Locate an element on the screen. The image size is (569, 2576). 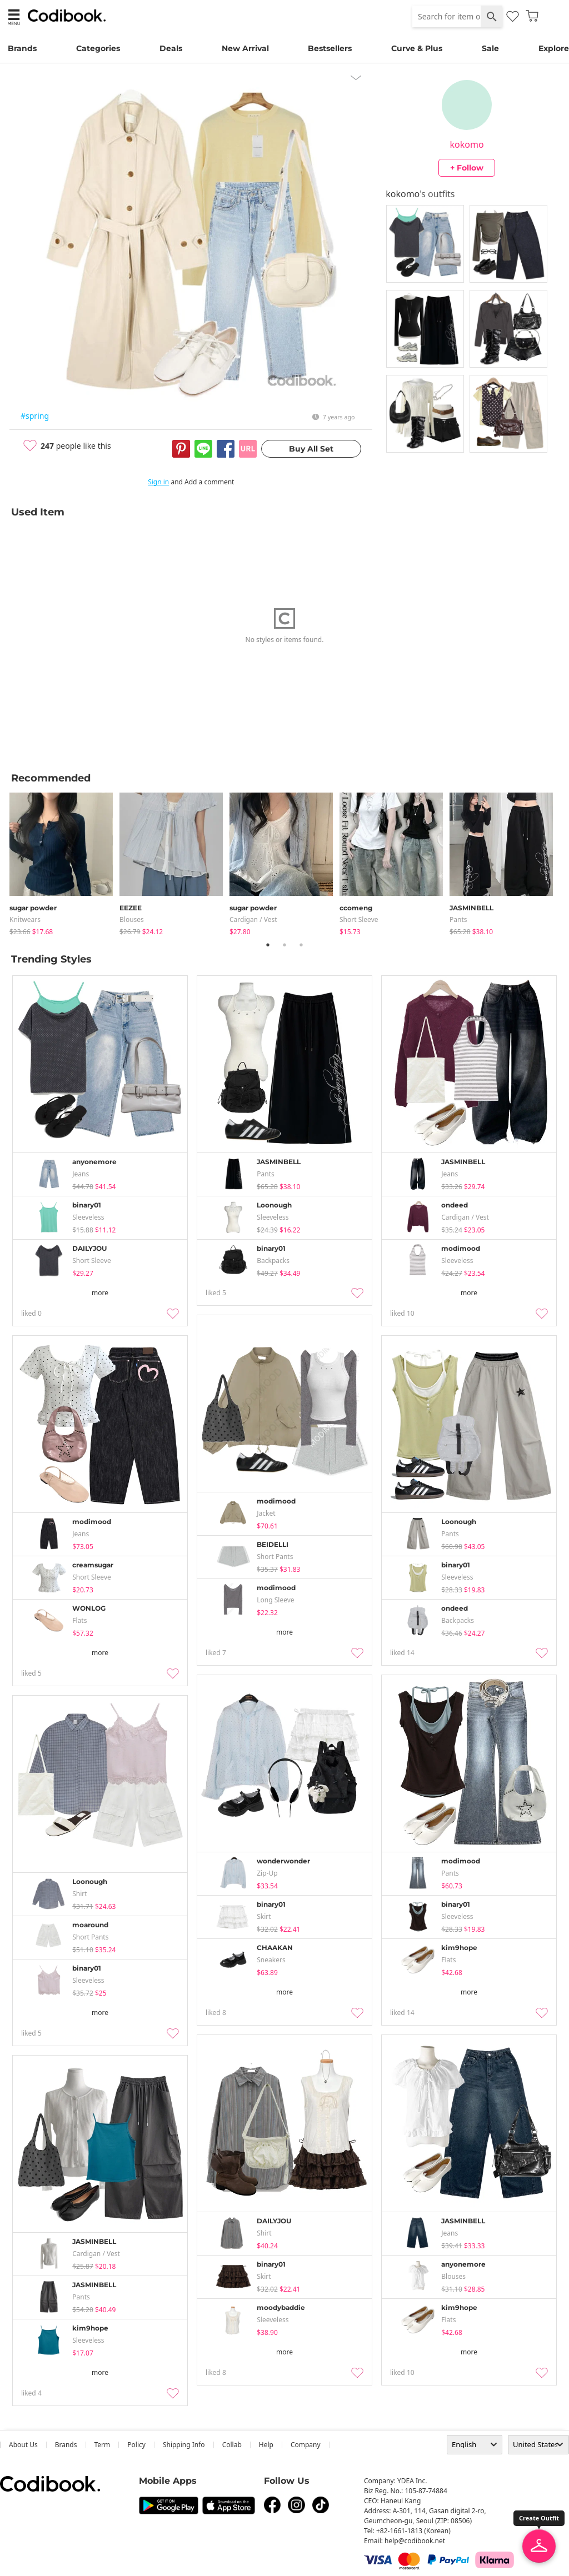
Policy is located at coordinates (136, 2444).